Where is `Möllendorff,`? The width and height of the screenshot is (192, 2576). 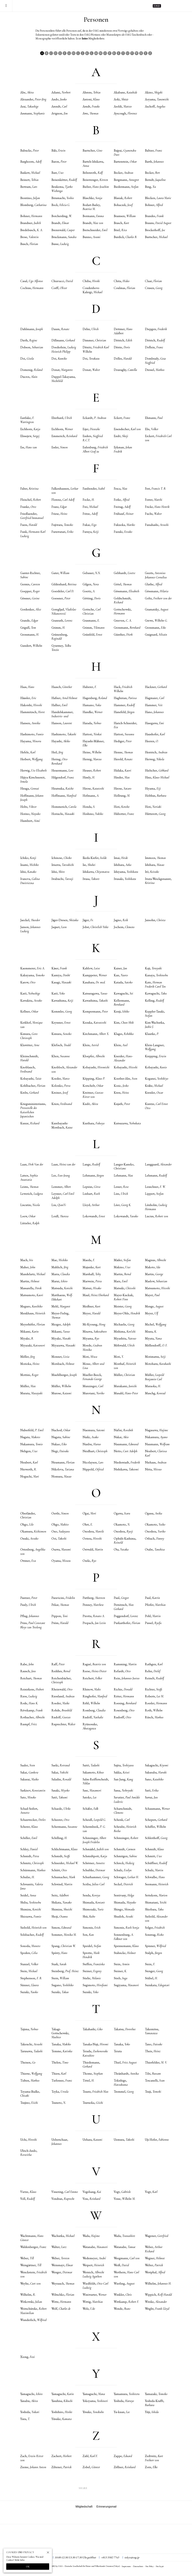
Möllendorff, is located at coordinates (156, 1345).